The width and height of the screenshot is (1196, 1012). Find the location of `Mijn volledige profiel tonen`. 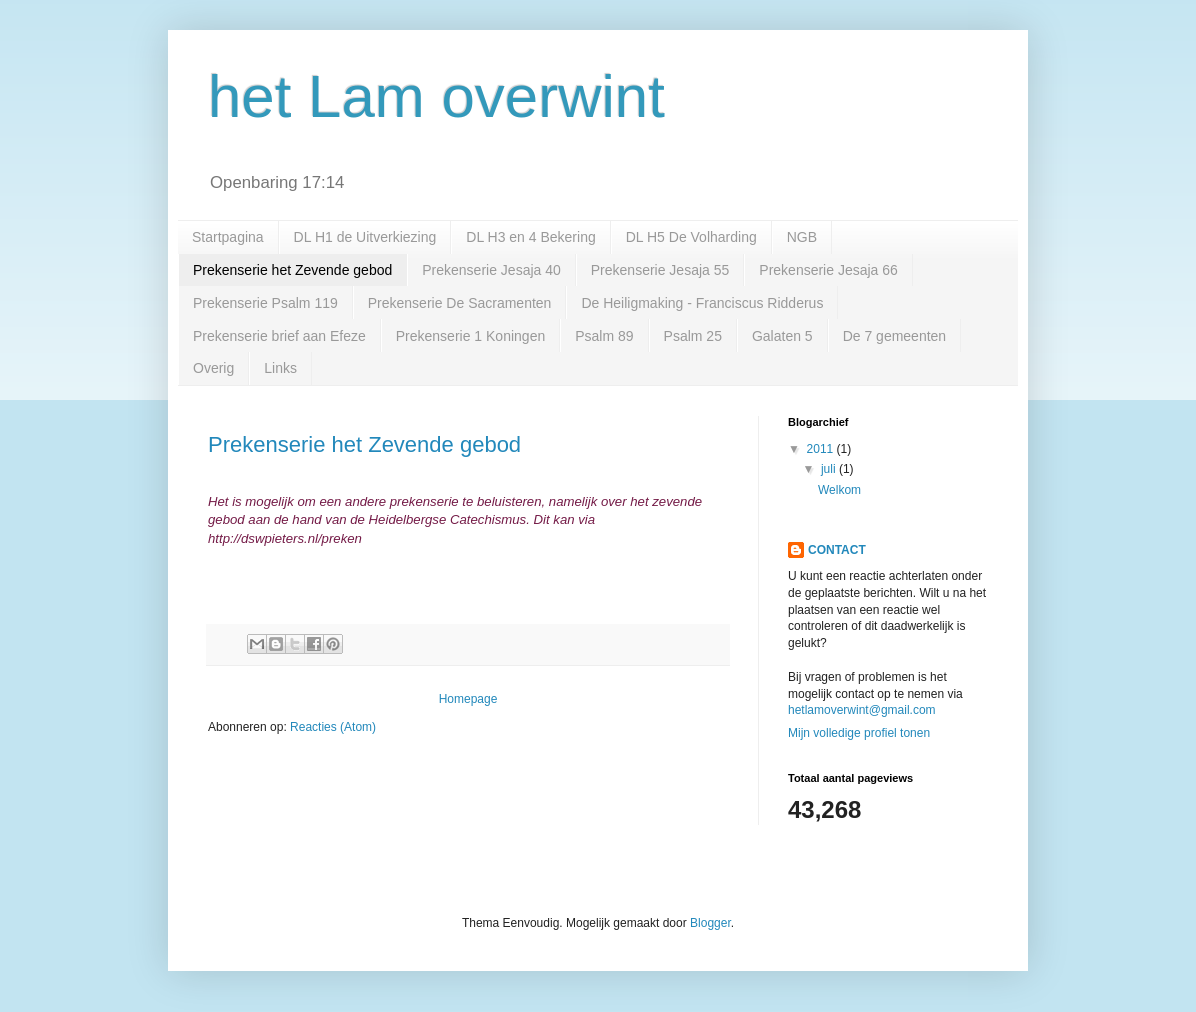

Mijn volledige profiel tonen is located at coordinates (859, 733).